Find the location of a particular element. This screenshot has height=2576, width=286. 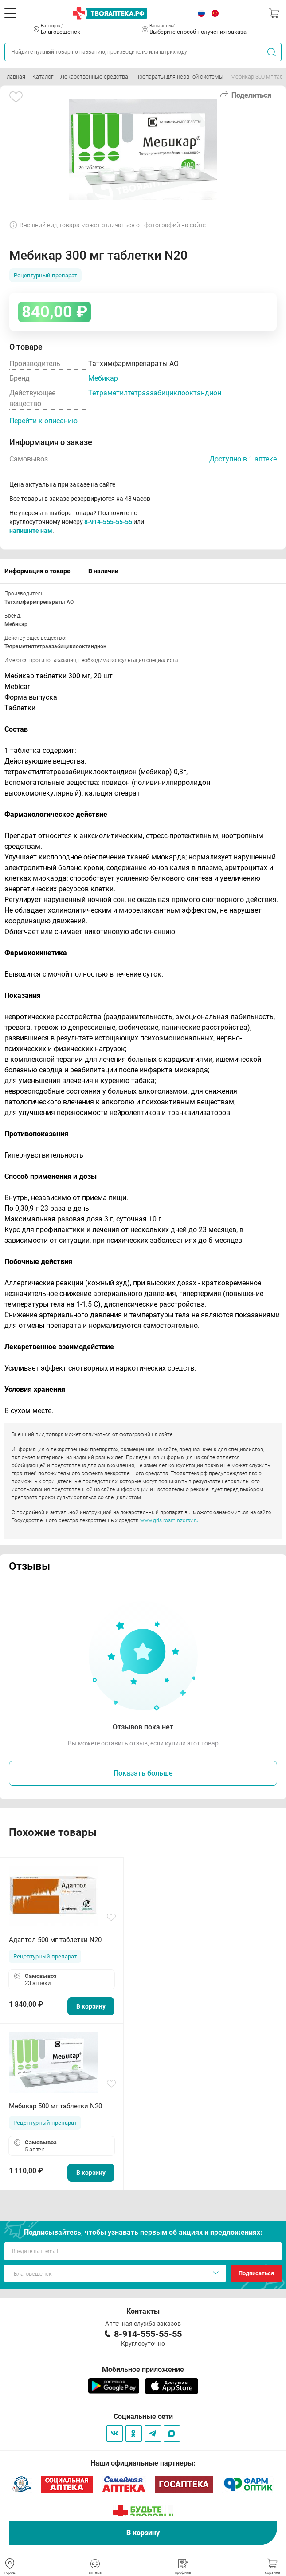

www.grls.rosminzdrav.ru is located at coordinates (169, 1520).